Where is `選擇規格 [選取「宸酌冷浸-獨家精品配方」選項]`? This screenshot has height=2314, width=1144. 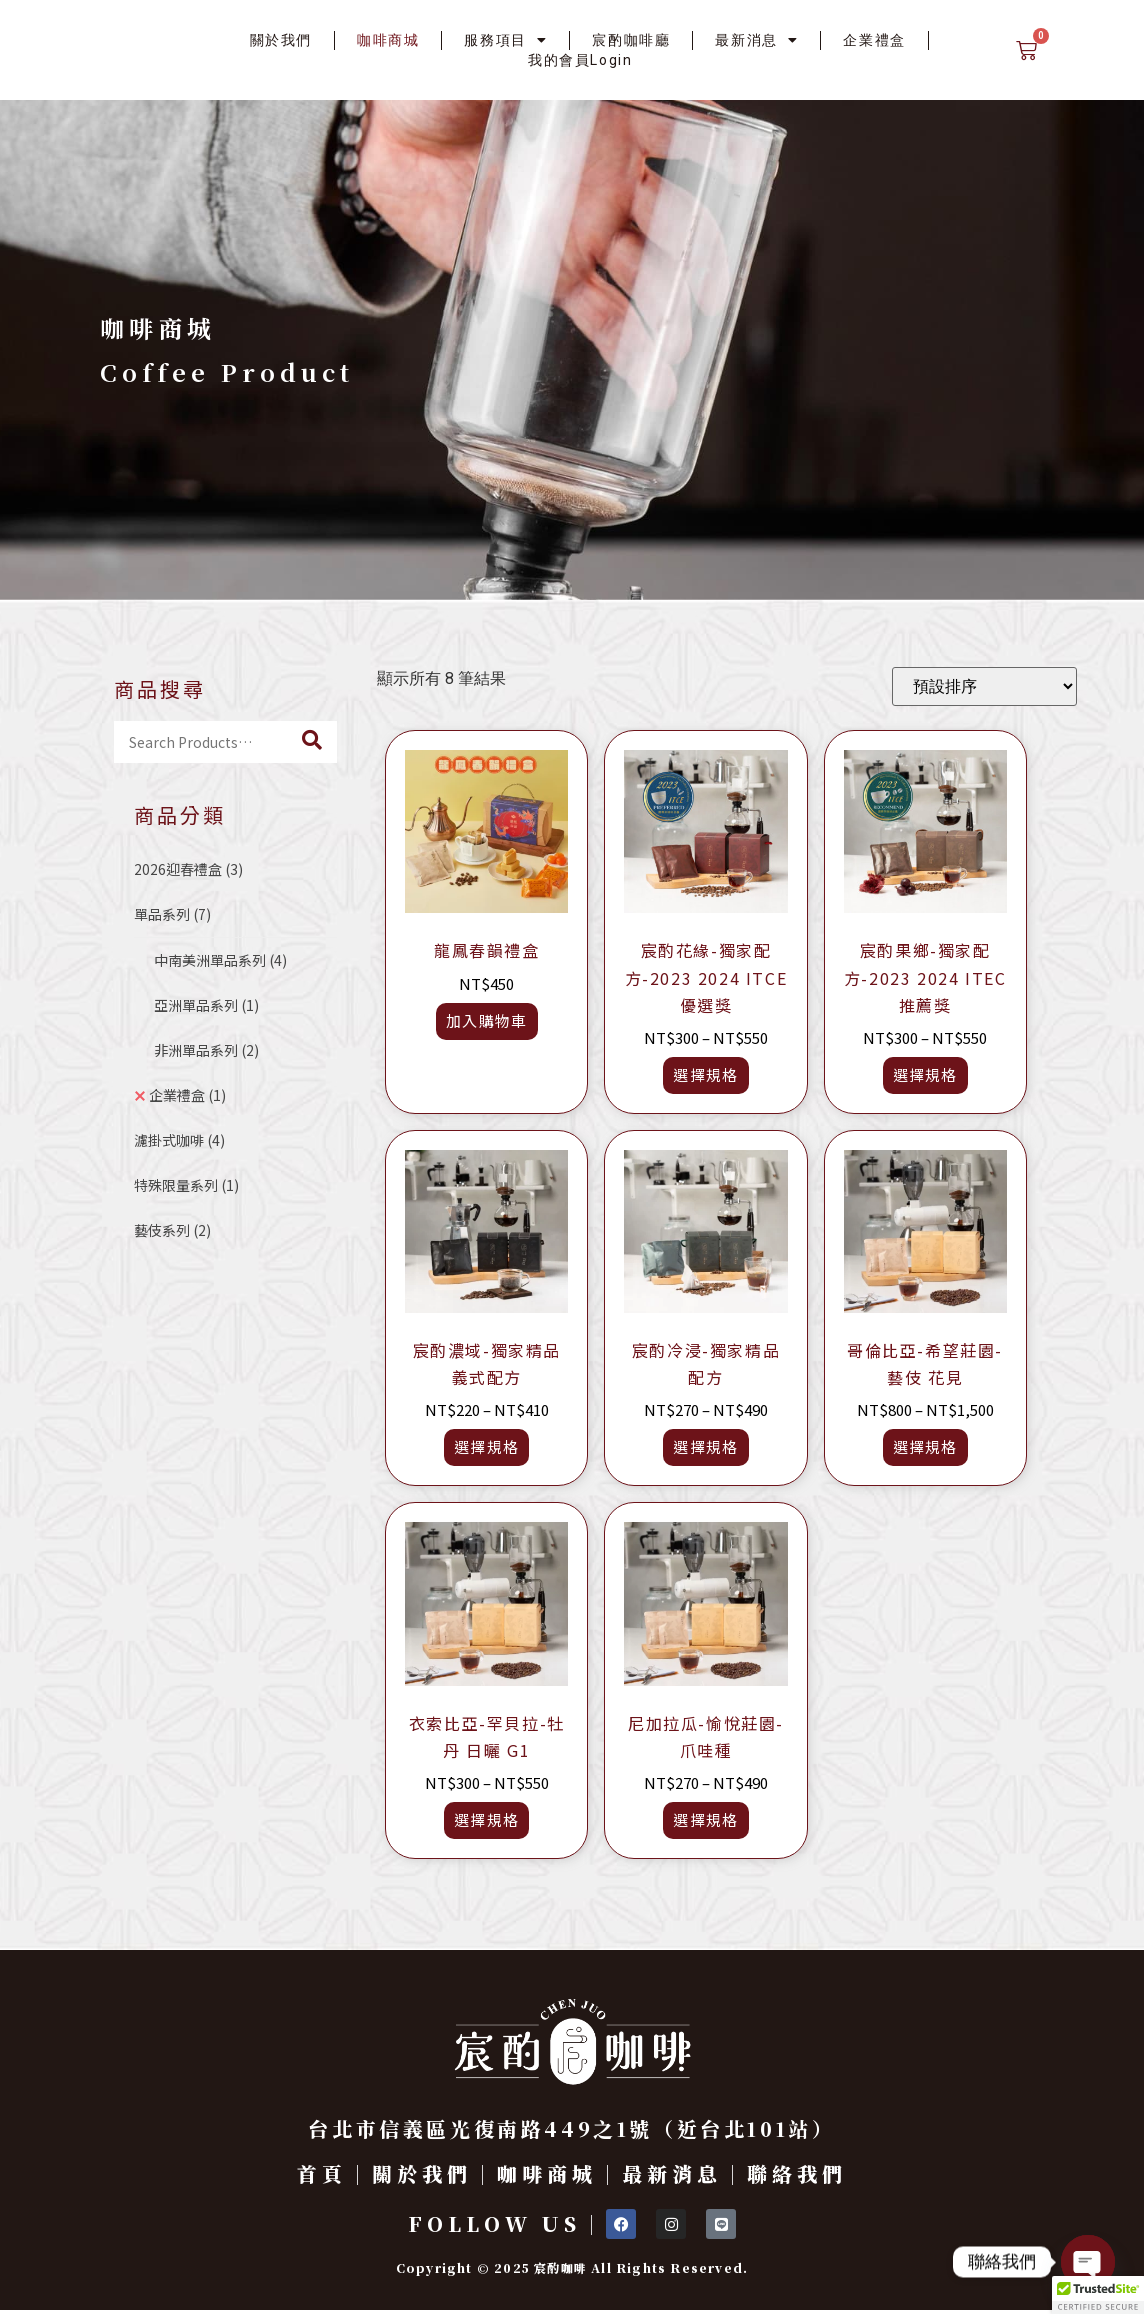
選擇規格 [選取「宸酌冷浸-獨家精品配方」選項] is located at coordinates (705, 1446).